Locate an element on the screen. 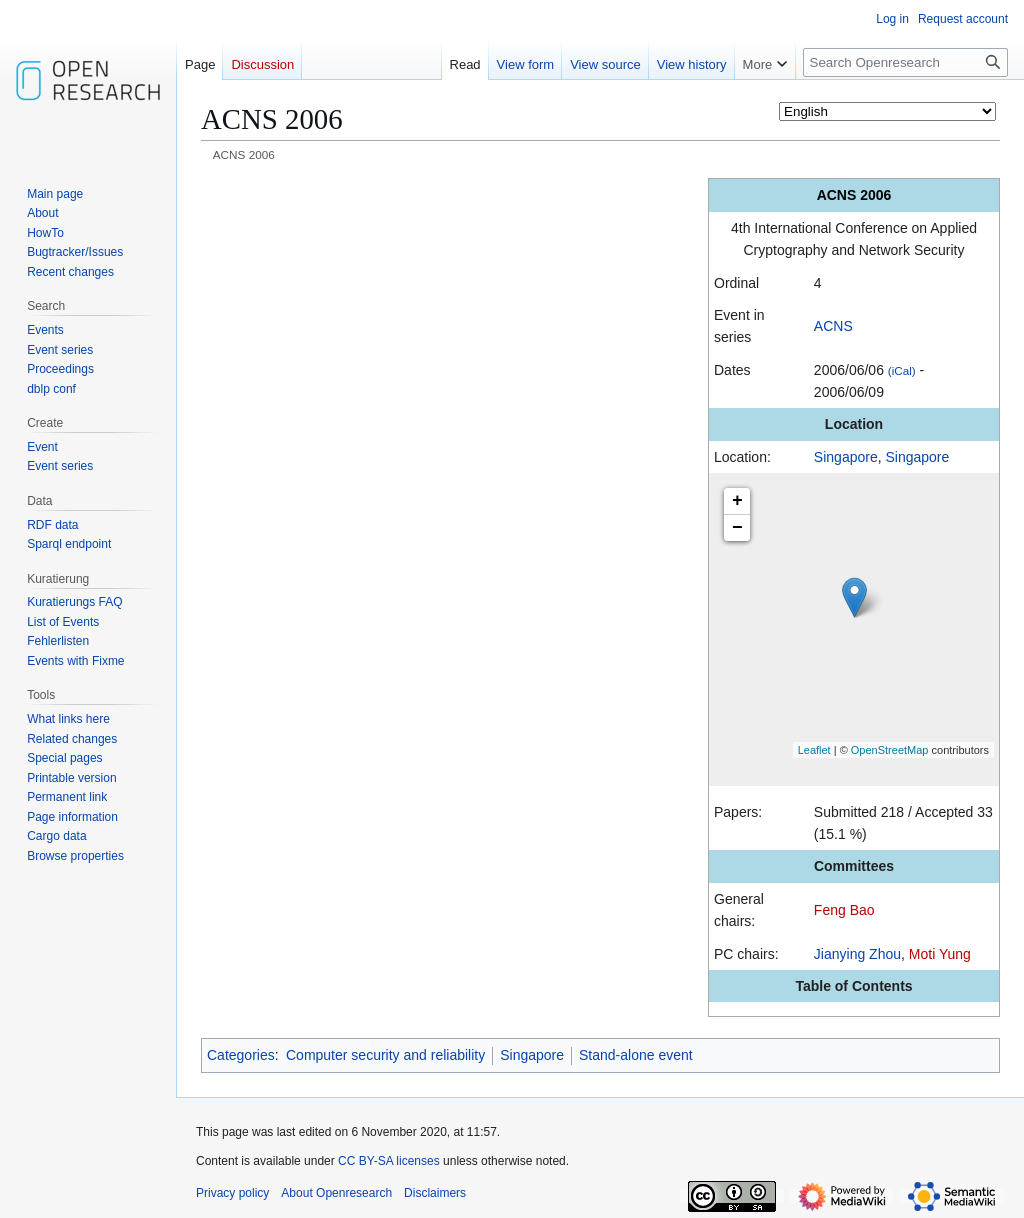 This screenshot has width=1024, height=1218. About Openresearch is located at coordinates (336, 1193).